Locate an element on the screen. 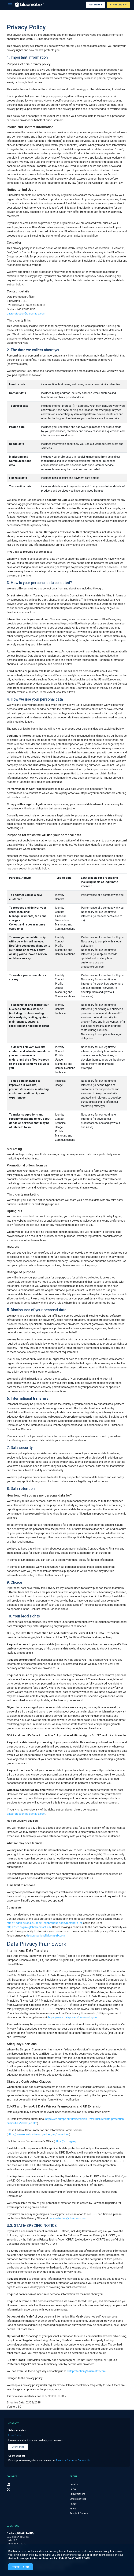 This screenshot has width=134, height=2576. Portal is located at coordinates (73, 2489).